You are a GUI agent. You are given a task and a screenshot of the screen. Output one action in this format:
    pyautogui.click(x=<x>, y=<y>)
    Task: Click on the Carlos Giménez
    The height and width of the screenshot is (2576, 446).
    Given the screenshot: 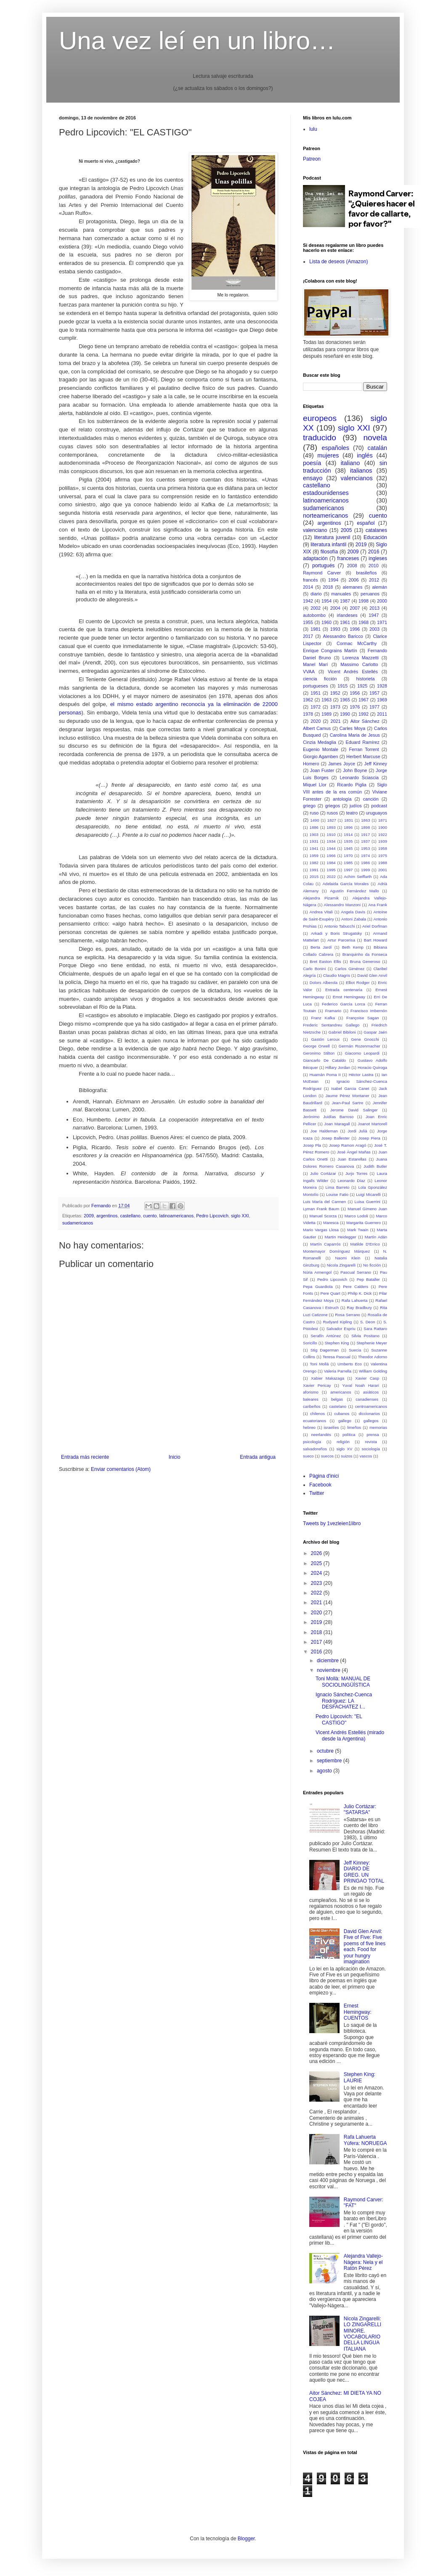 What is the action you would take?
    pyautogui.click(x=349, y=968)
    